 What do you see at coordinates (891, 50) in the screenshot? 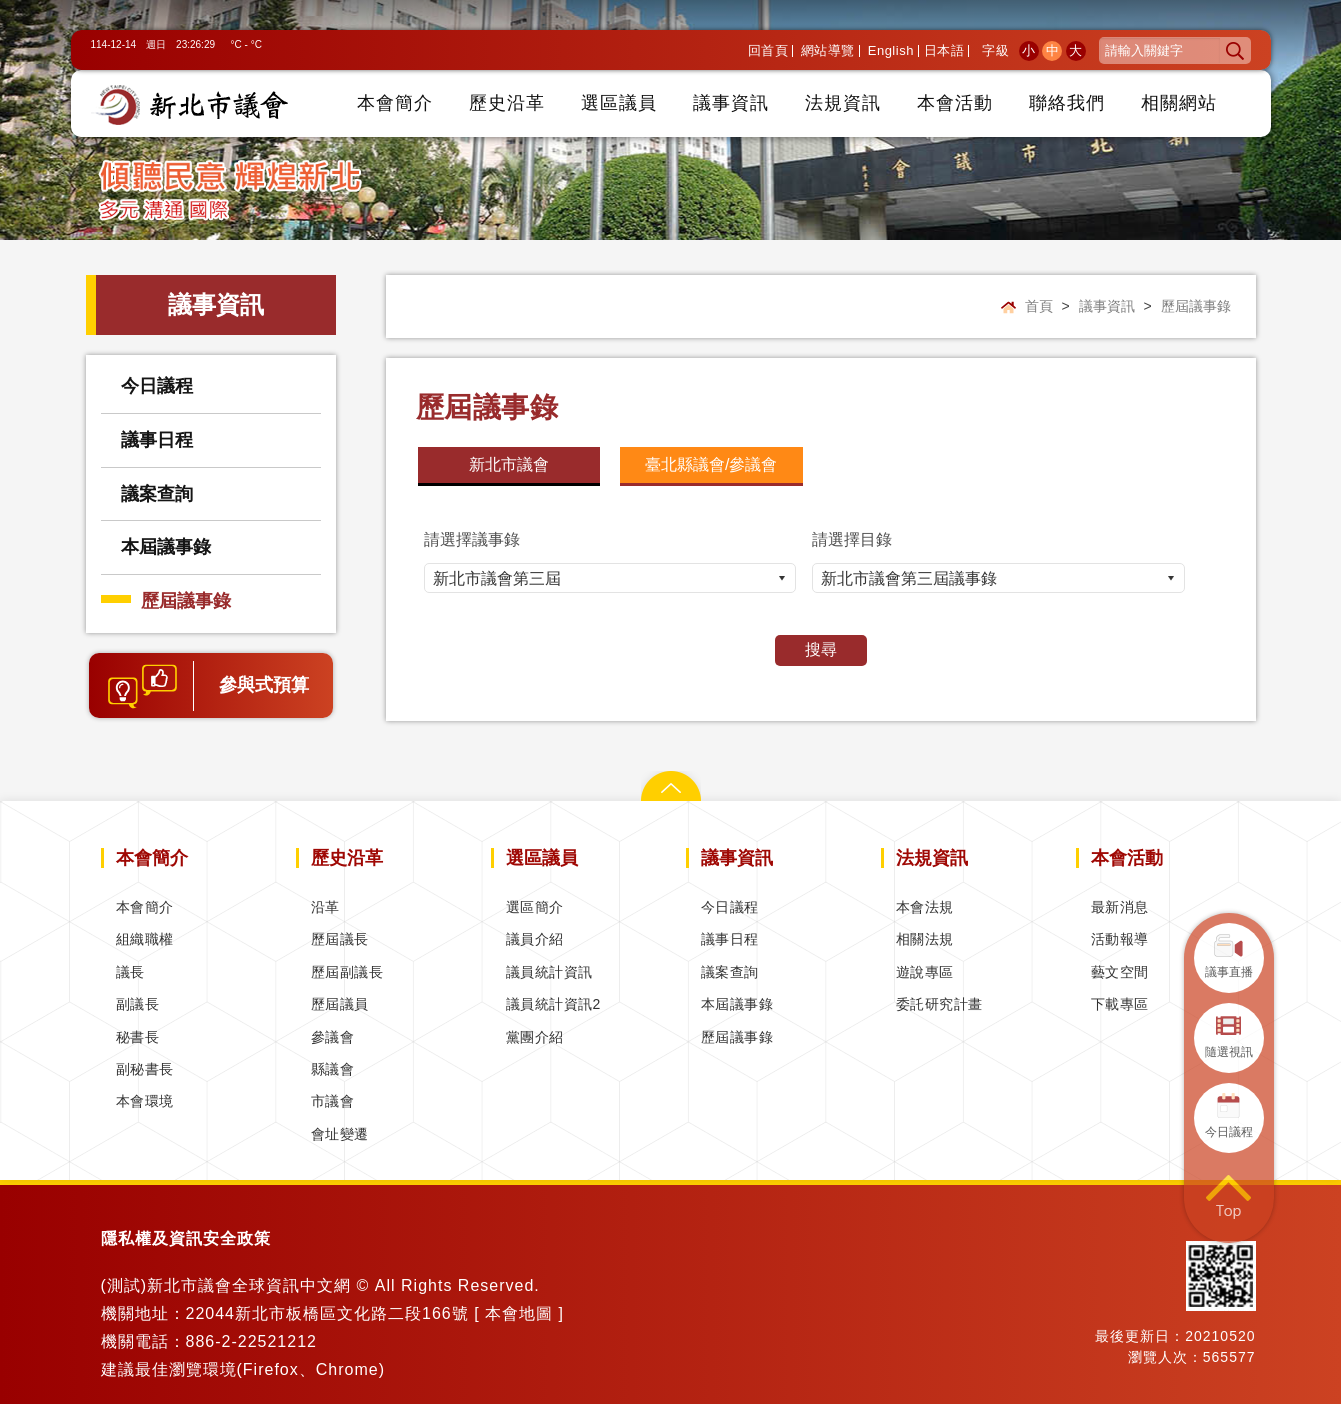
I see `English` at bounding box center [891, 50].